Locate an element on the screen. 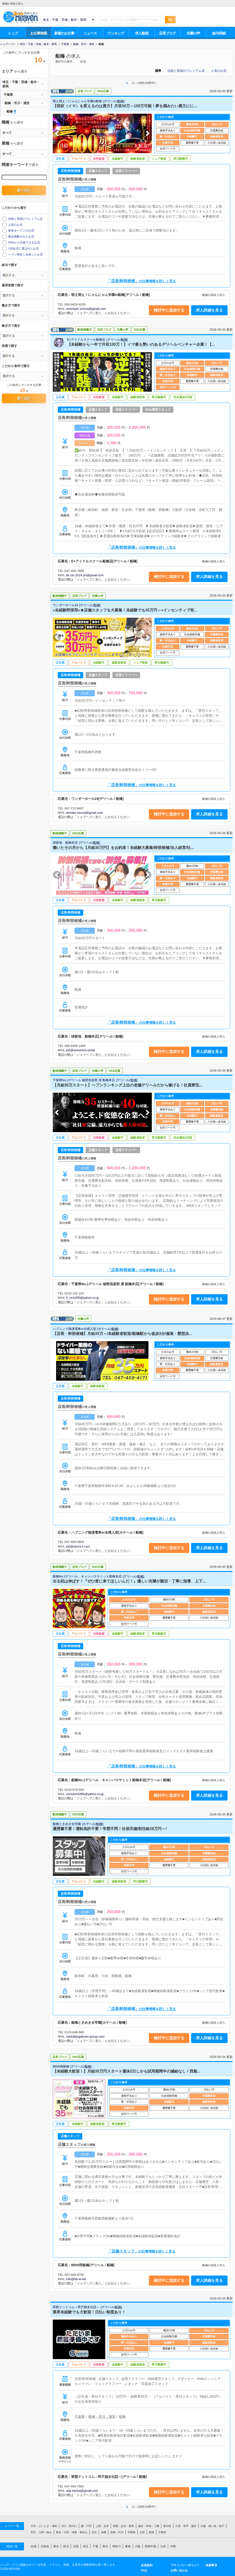 The width and height of the screenshot is (235, 2576). info@bb-w.net is located at coordinates (76, 2279).